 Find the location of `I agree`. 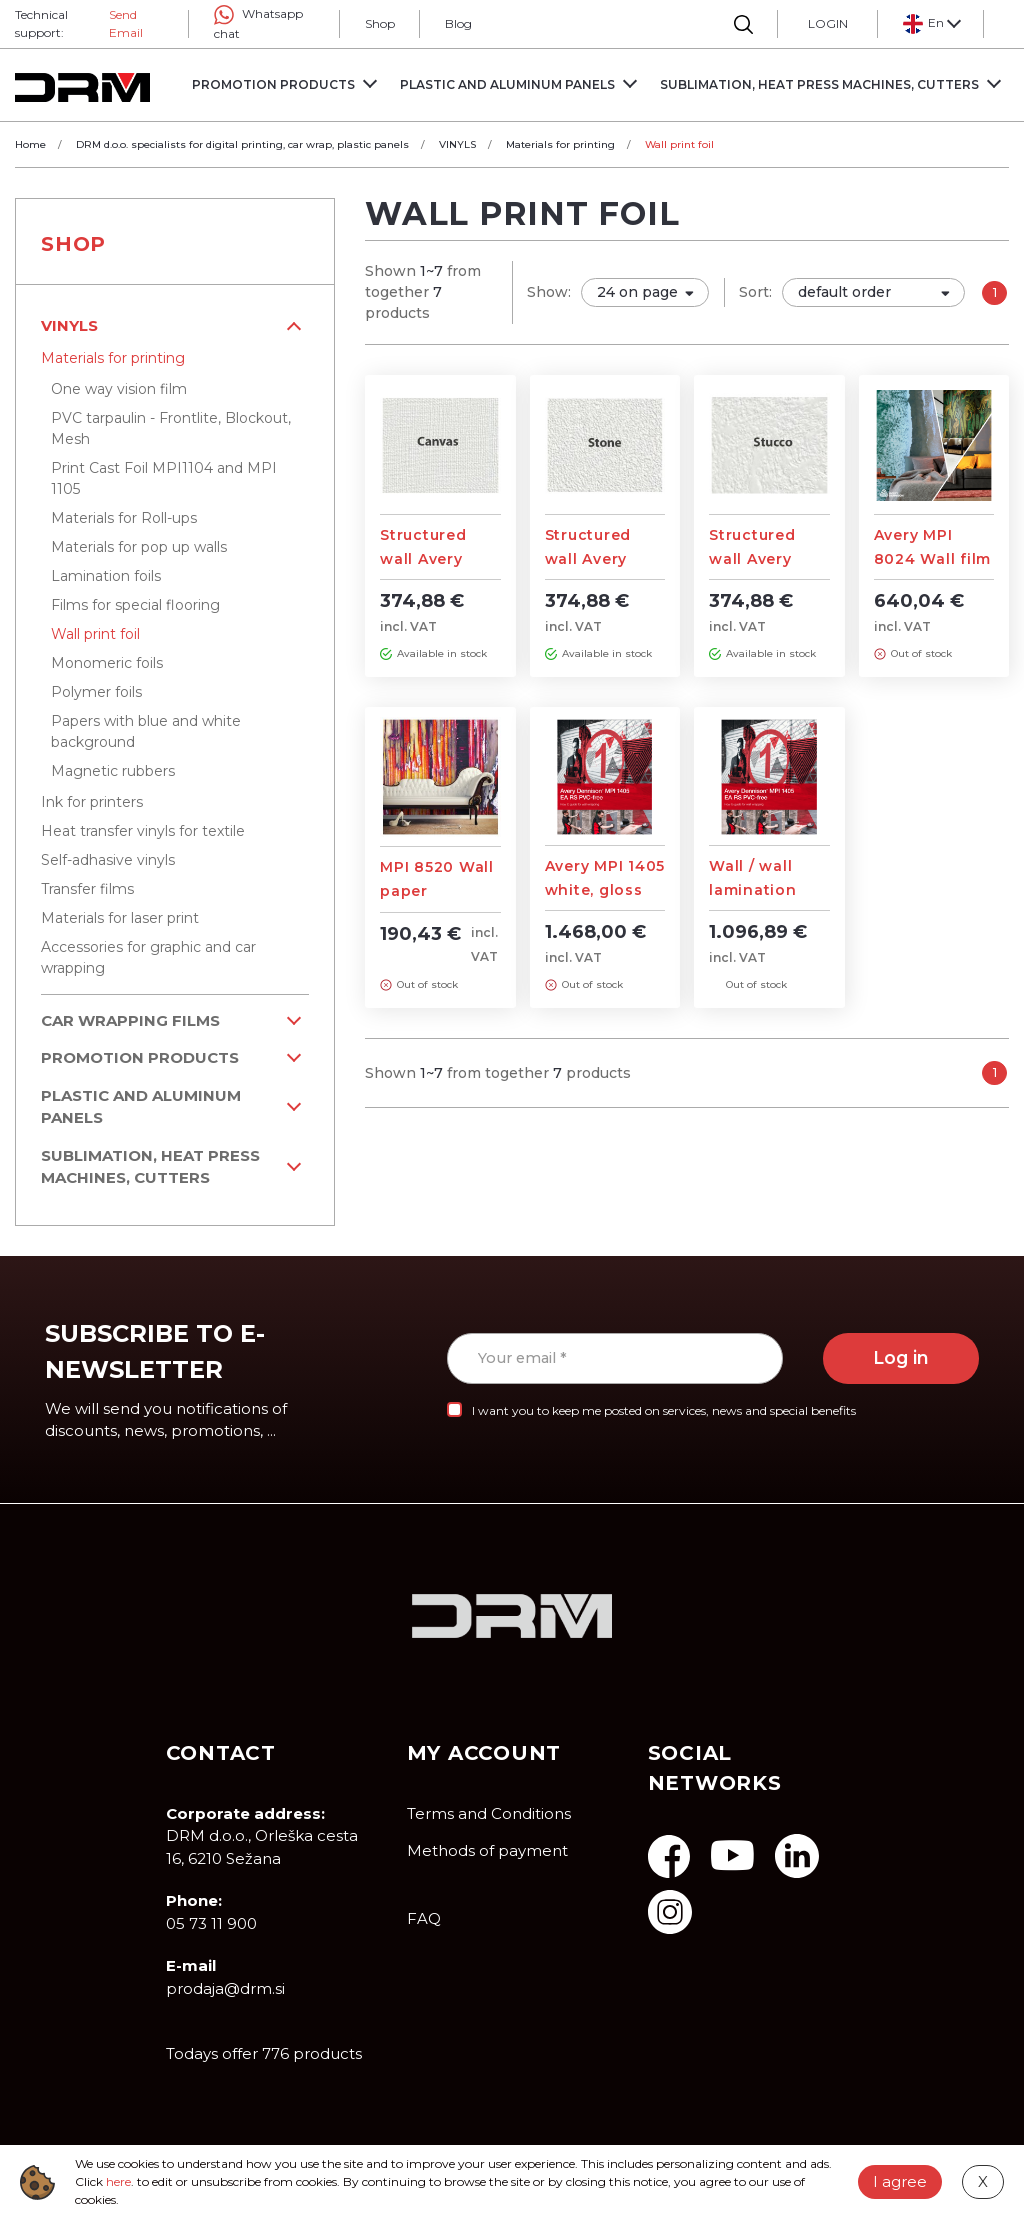

I agree is located at coordinates (900, 2181).